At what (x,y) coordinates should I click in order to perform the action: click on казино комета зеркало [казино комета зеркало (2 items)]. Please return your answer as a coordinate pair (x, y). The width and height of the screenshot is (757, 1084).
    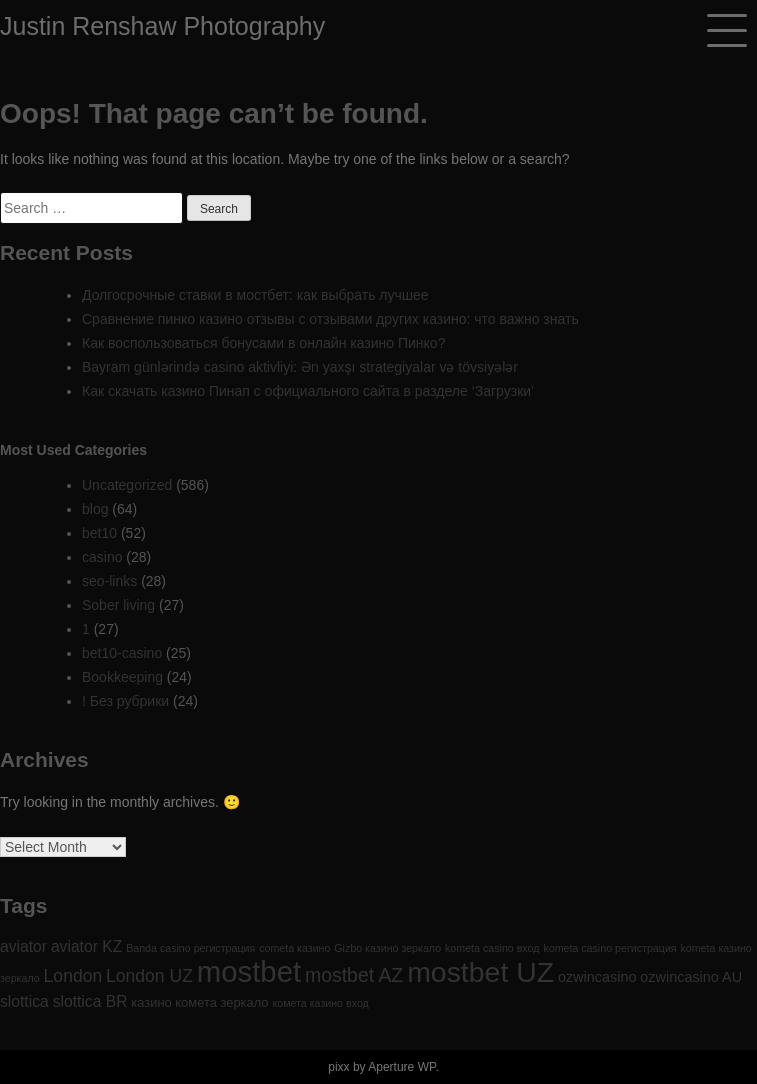
    Looking at the image, I should click on (199, 1002).